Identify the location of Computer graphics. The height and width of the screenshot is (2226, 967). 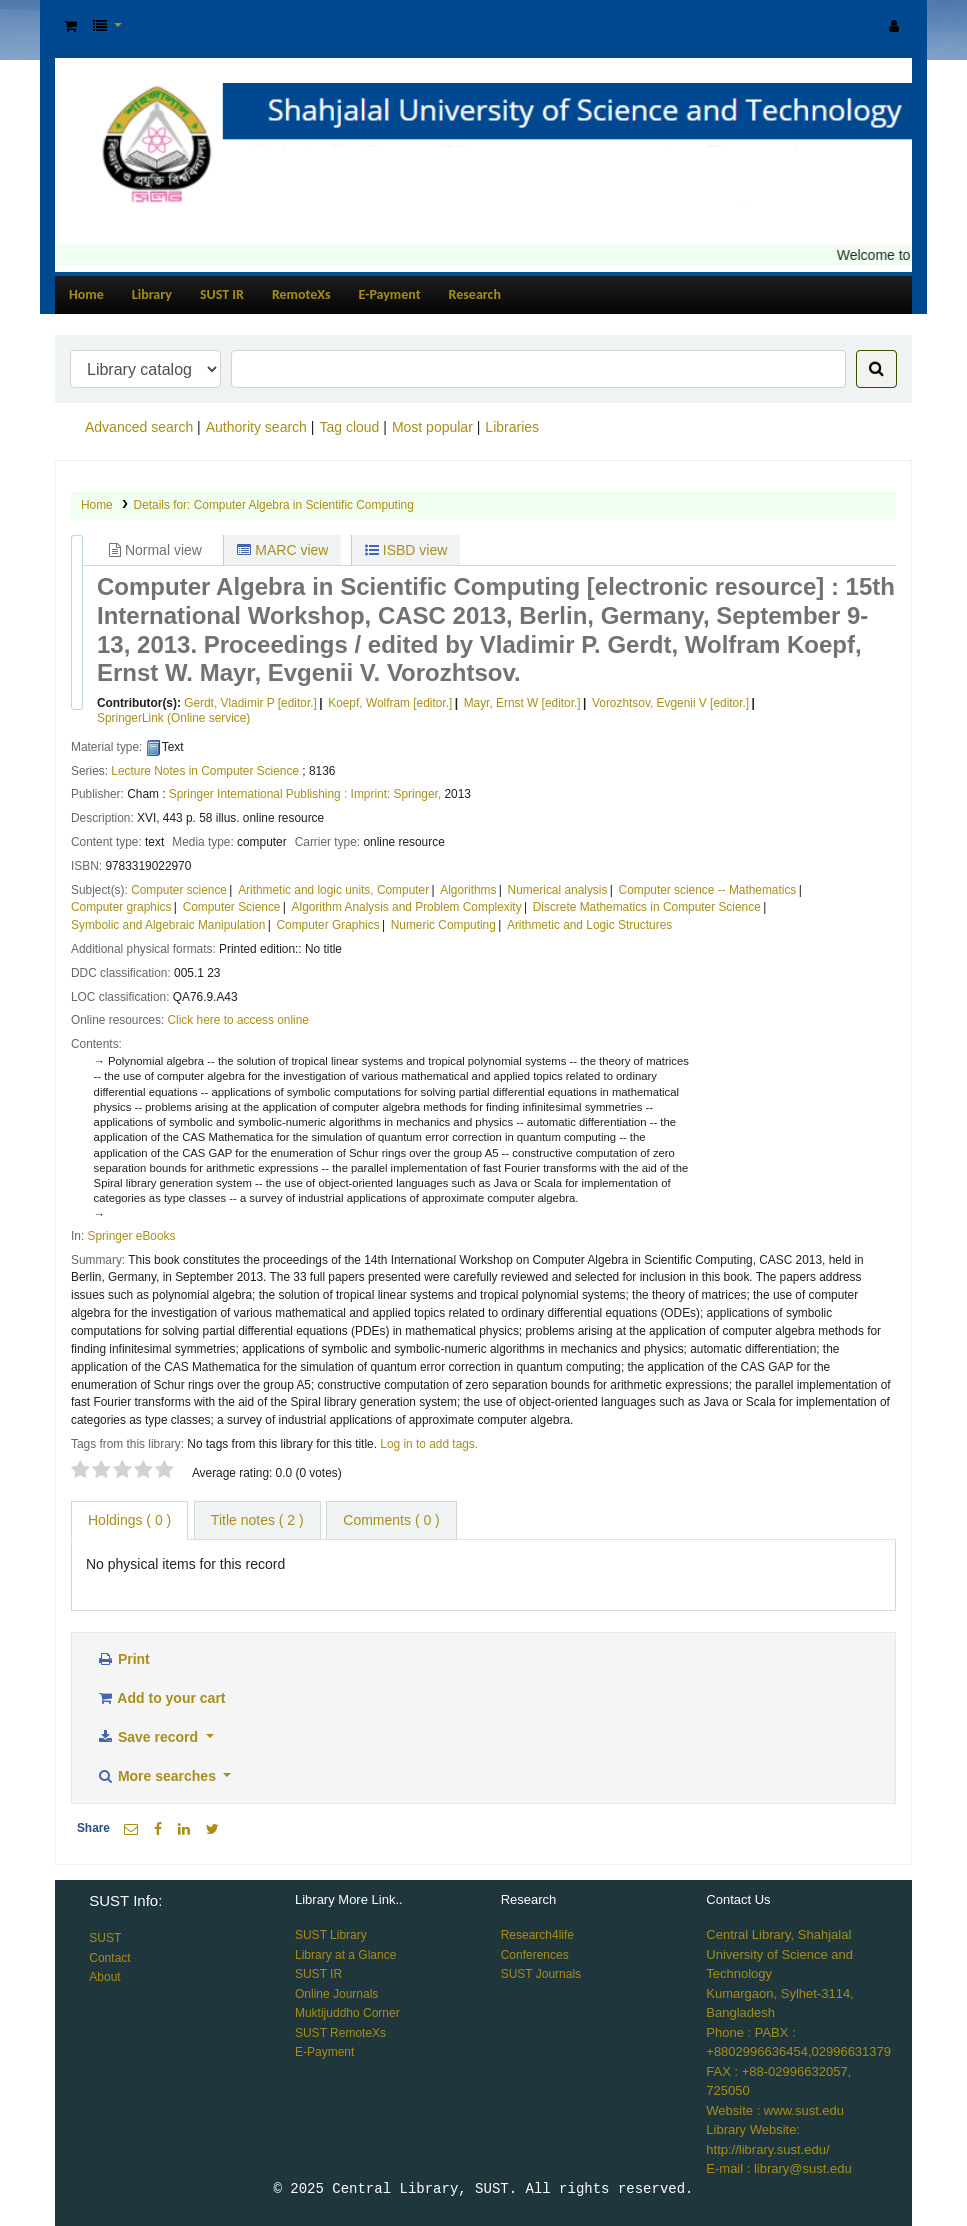
(121, 907).